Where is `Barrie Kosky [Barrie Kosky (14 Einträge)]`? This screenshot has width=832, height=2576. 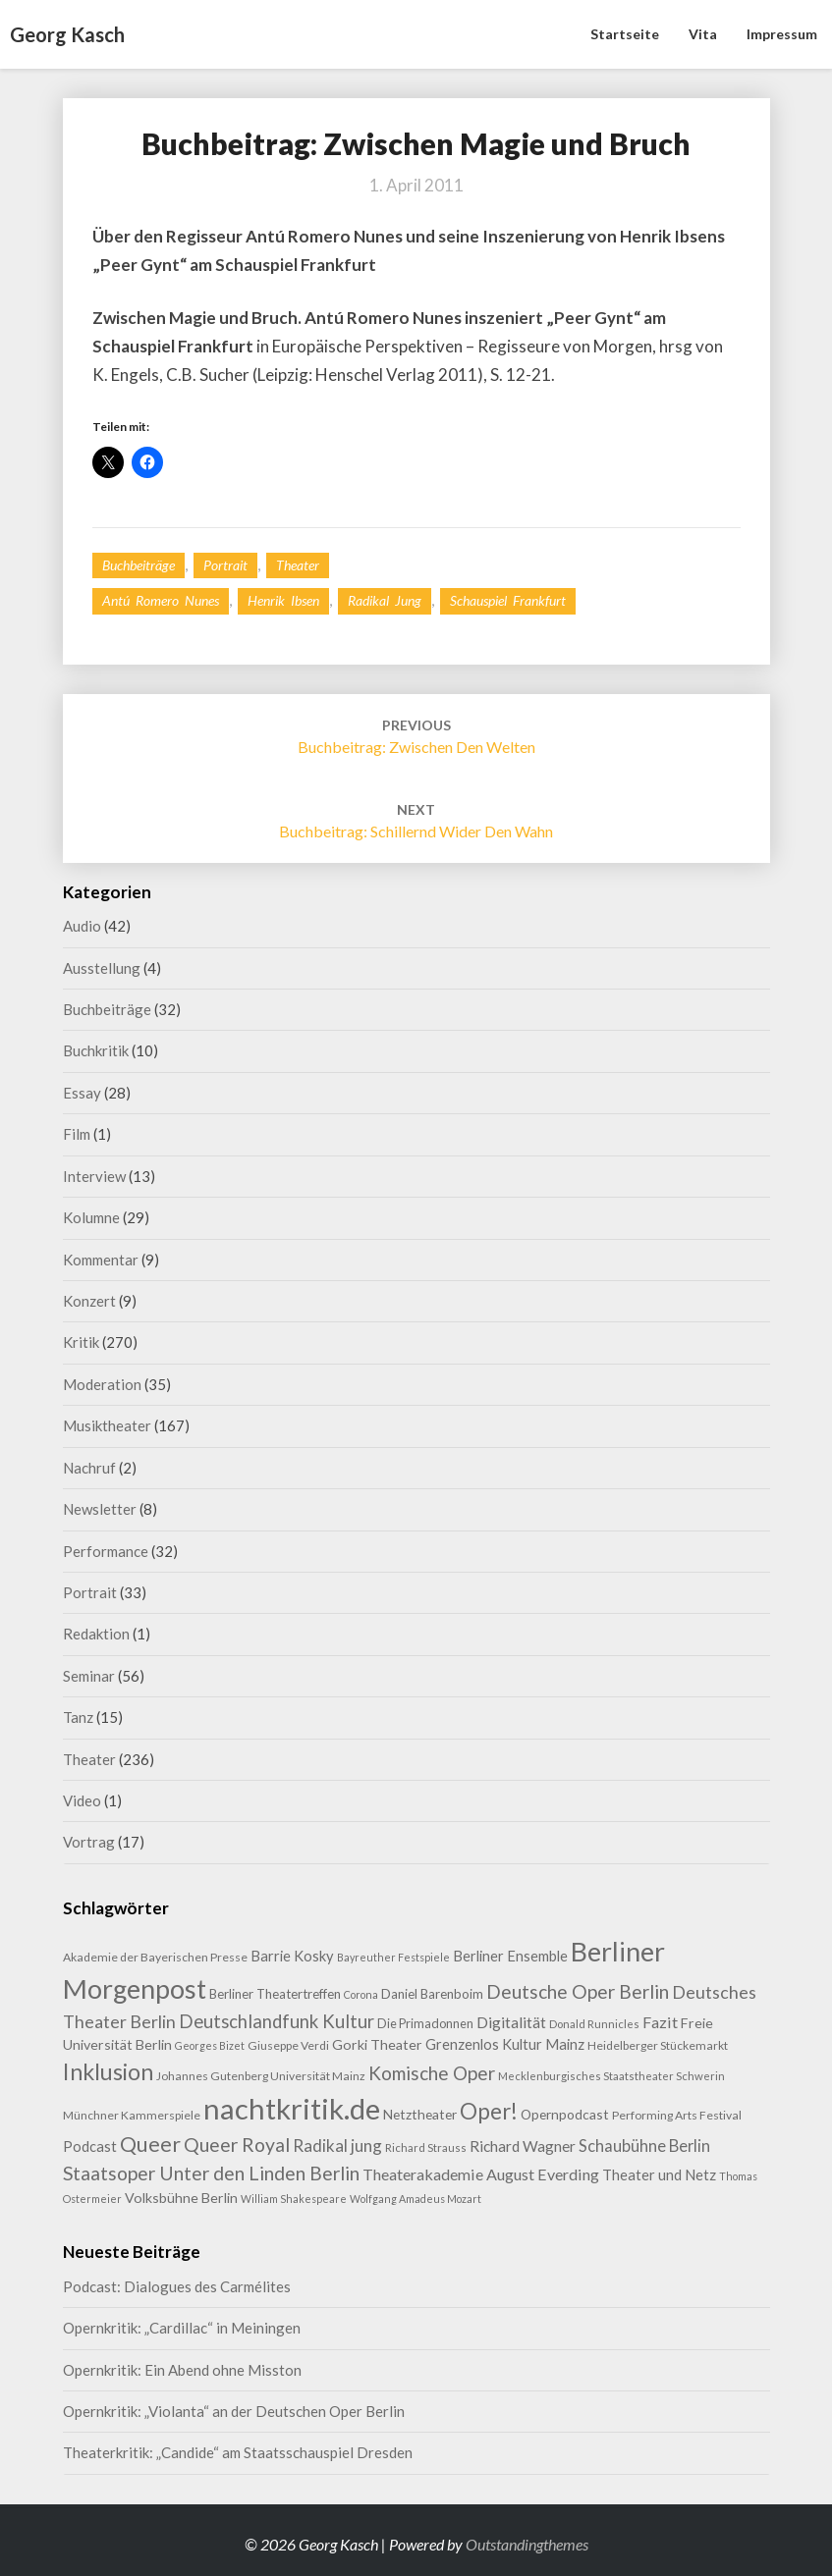
Barrie Kosky [Barrie Kosky (14 Einträge)] is located at coordinates (292, 1956).